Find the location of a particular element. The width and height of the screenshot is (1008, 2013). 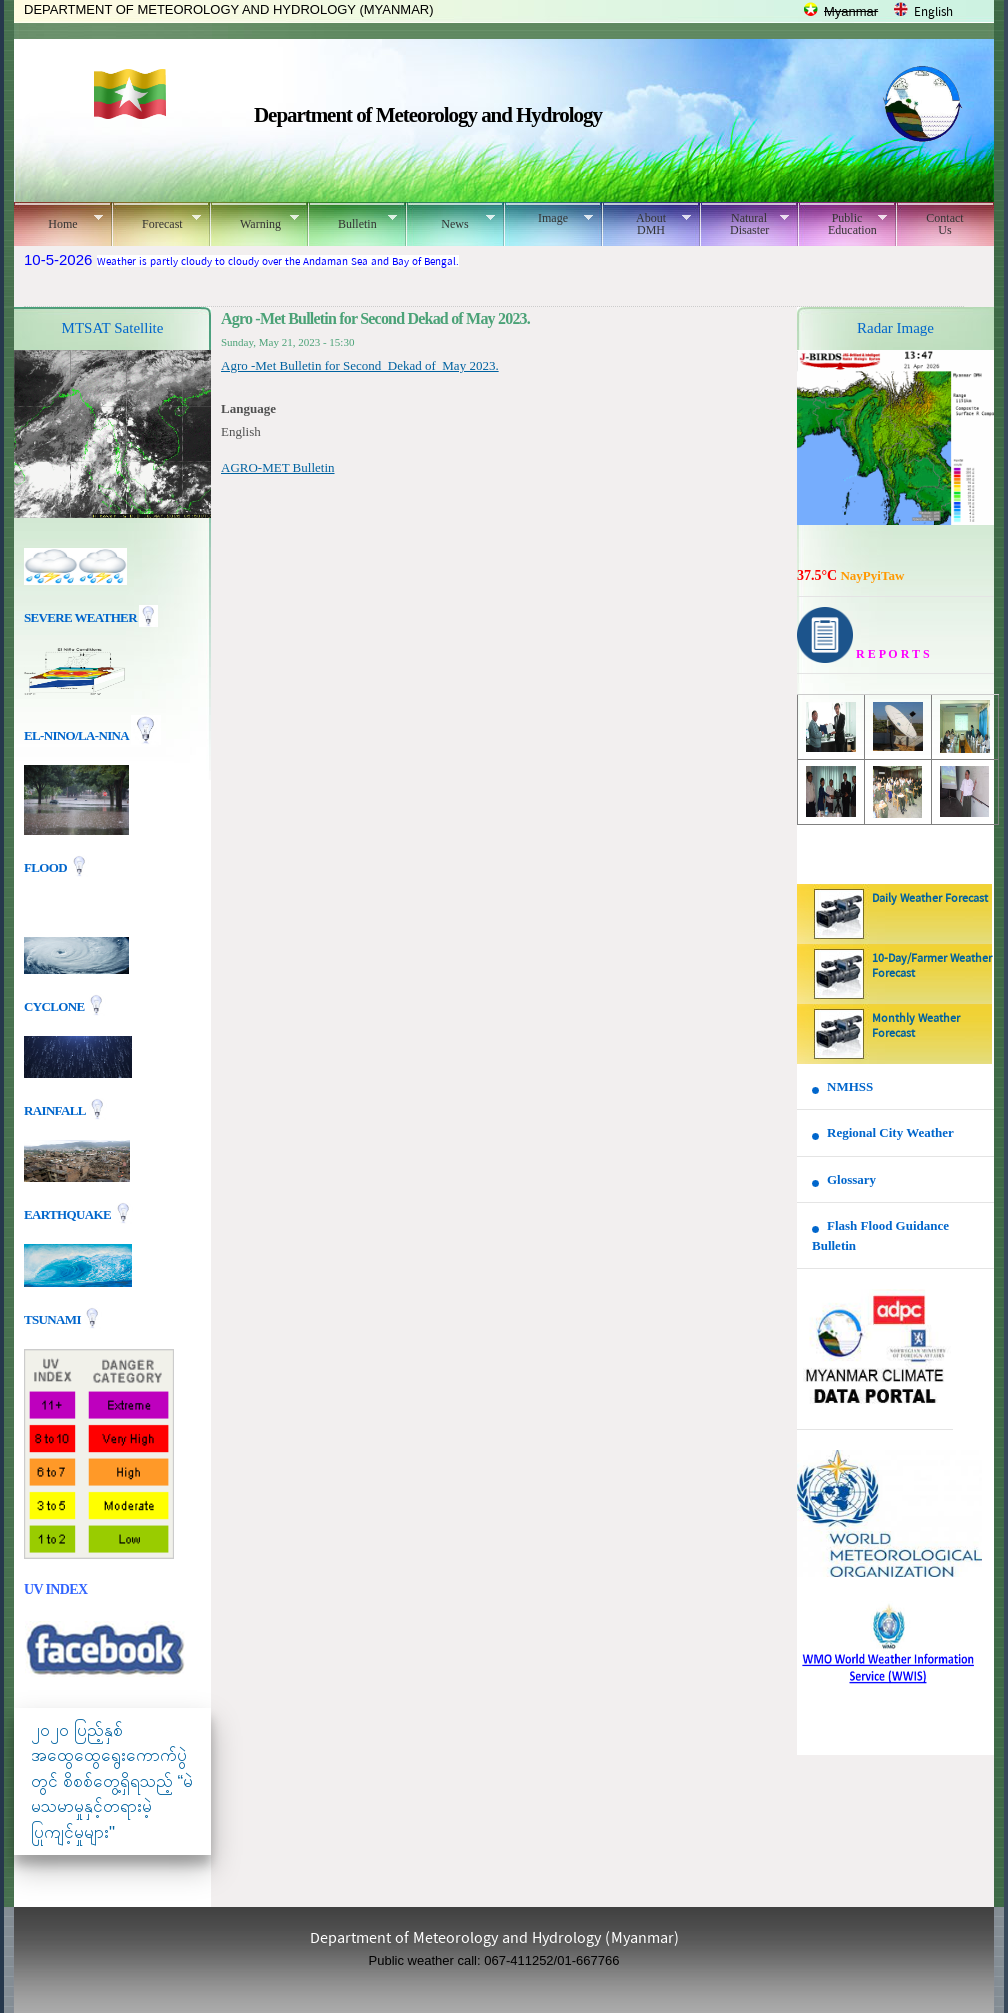

Bulletin is located at coordinates (352, 221).